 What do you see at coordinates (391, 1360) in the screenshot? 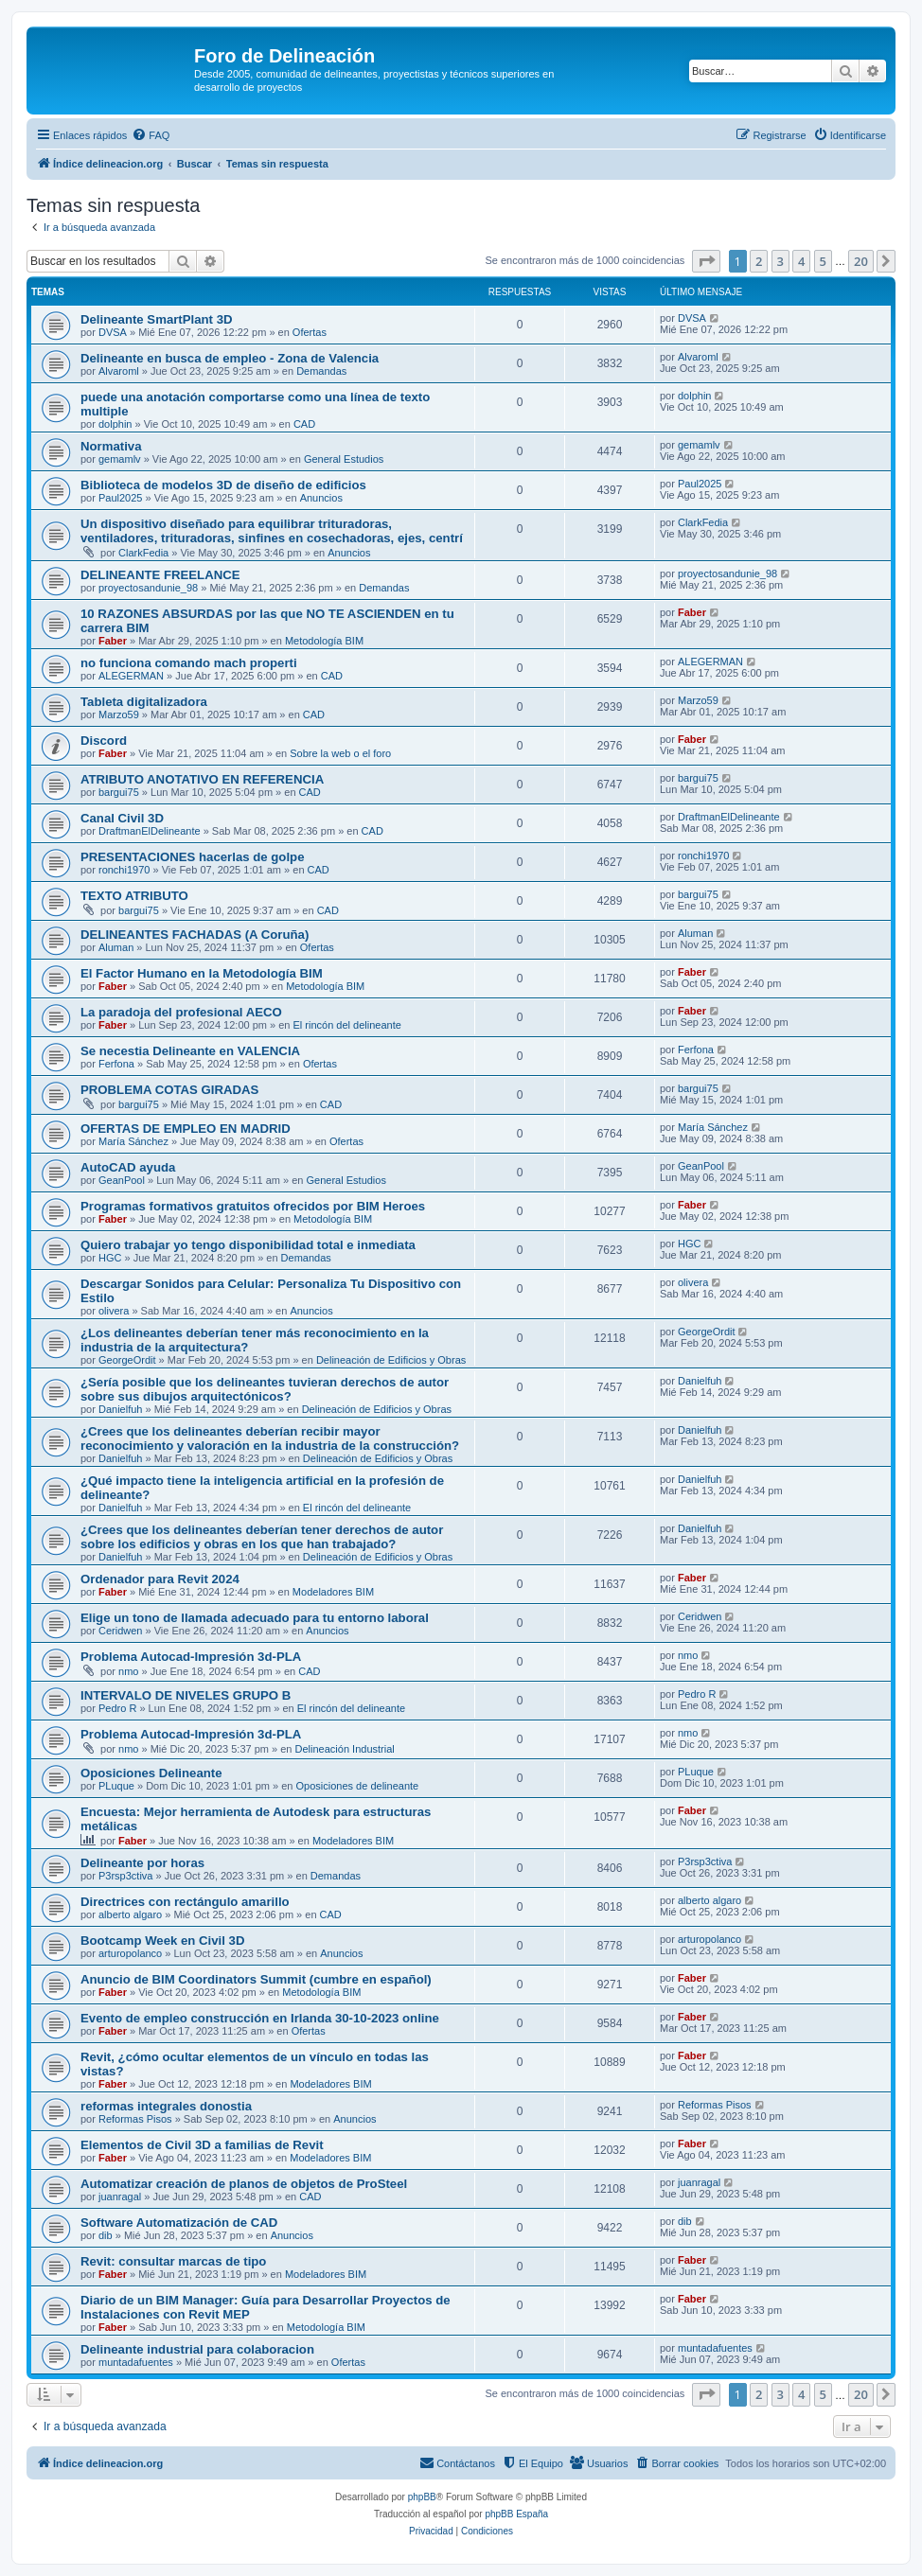
I see `Delineación de Edificios y Obras` at bounding box center [391, 1360].